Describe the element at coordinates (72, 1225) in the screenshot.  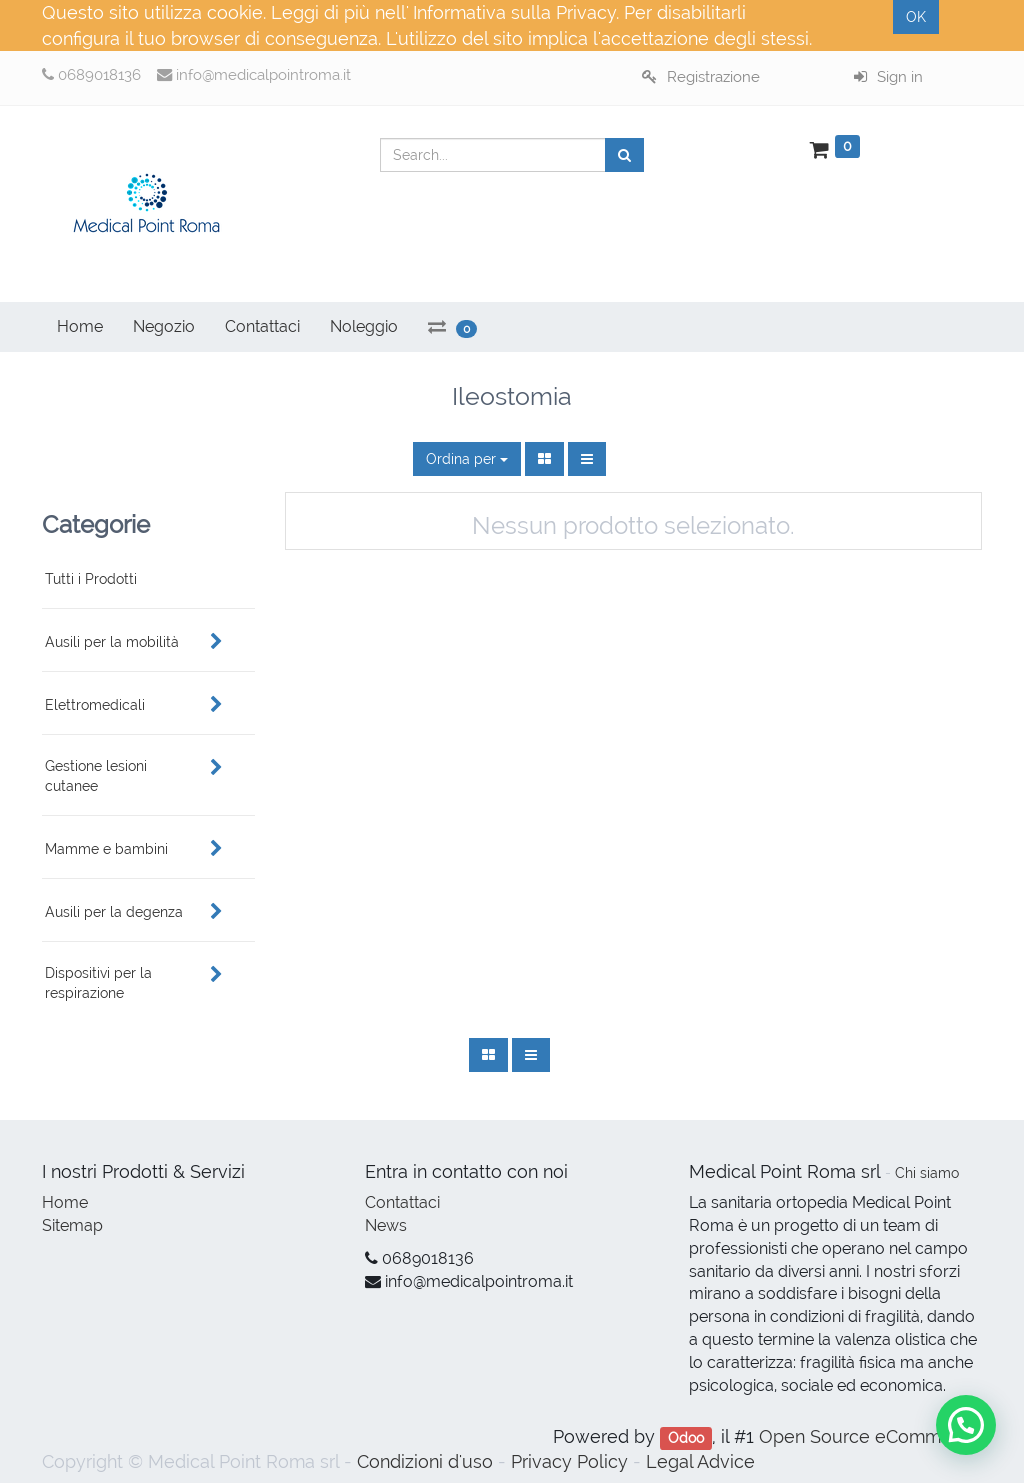
I see `Sitemap` at that location.